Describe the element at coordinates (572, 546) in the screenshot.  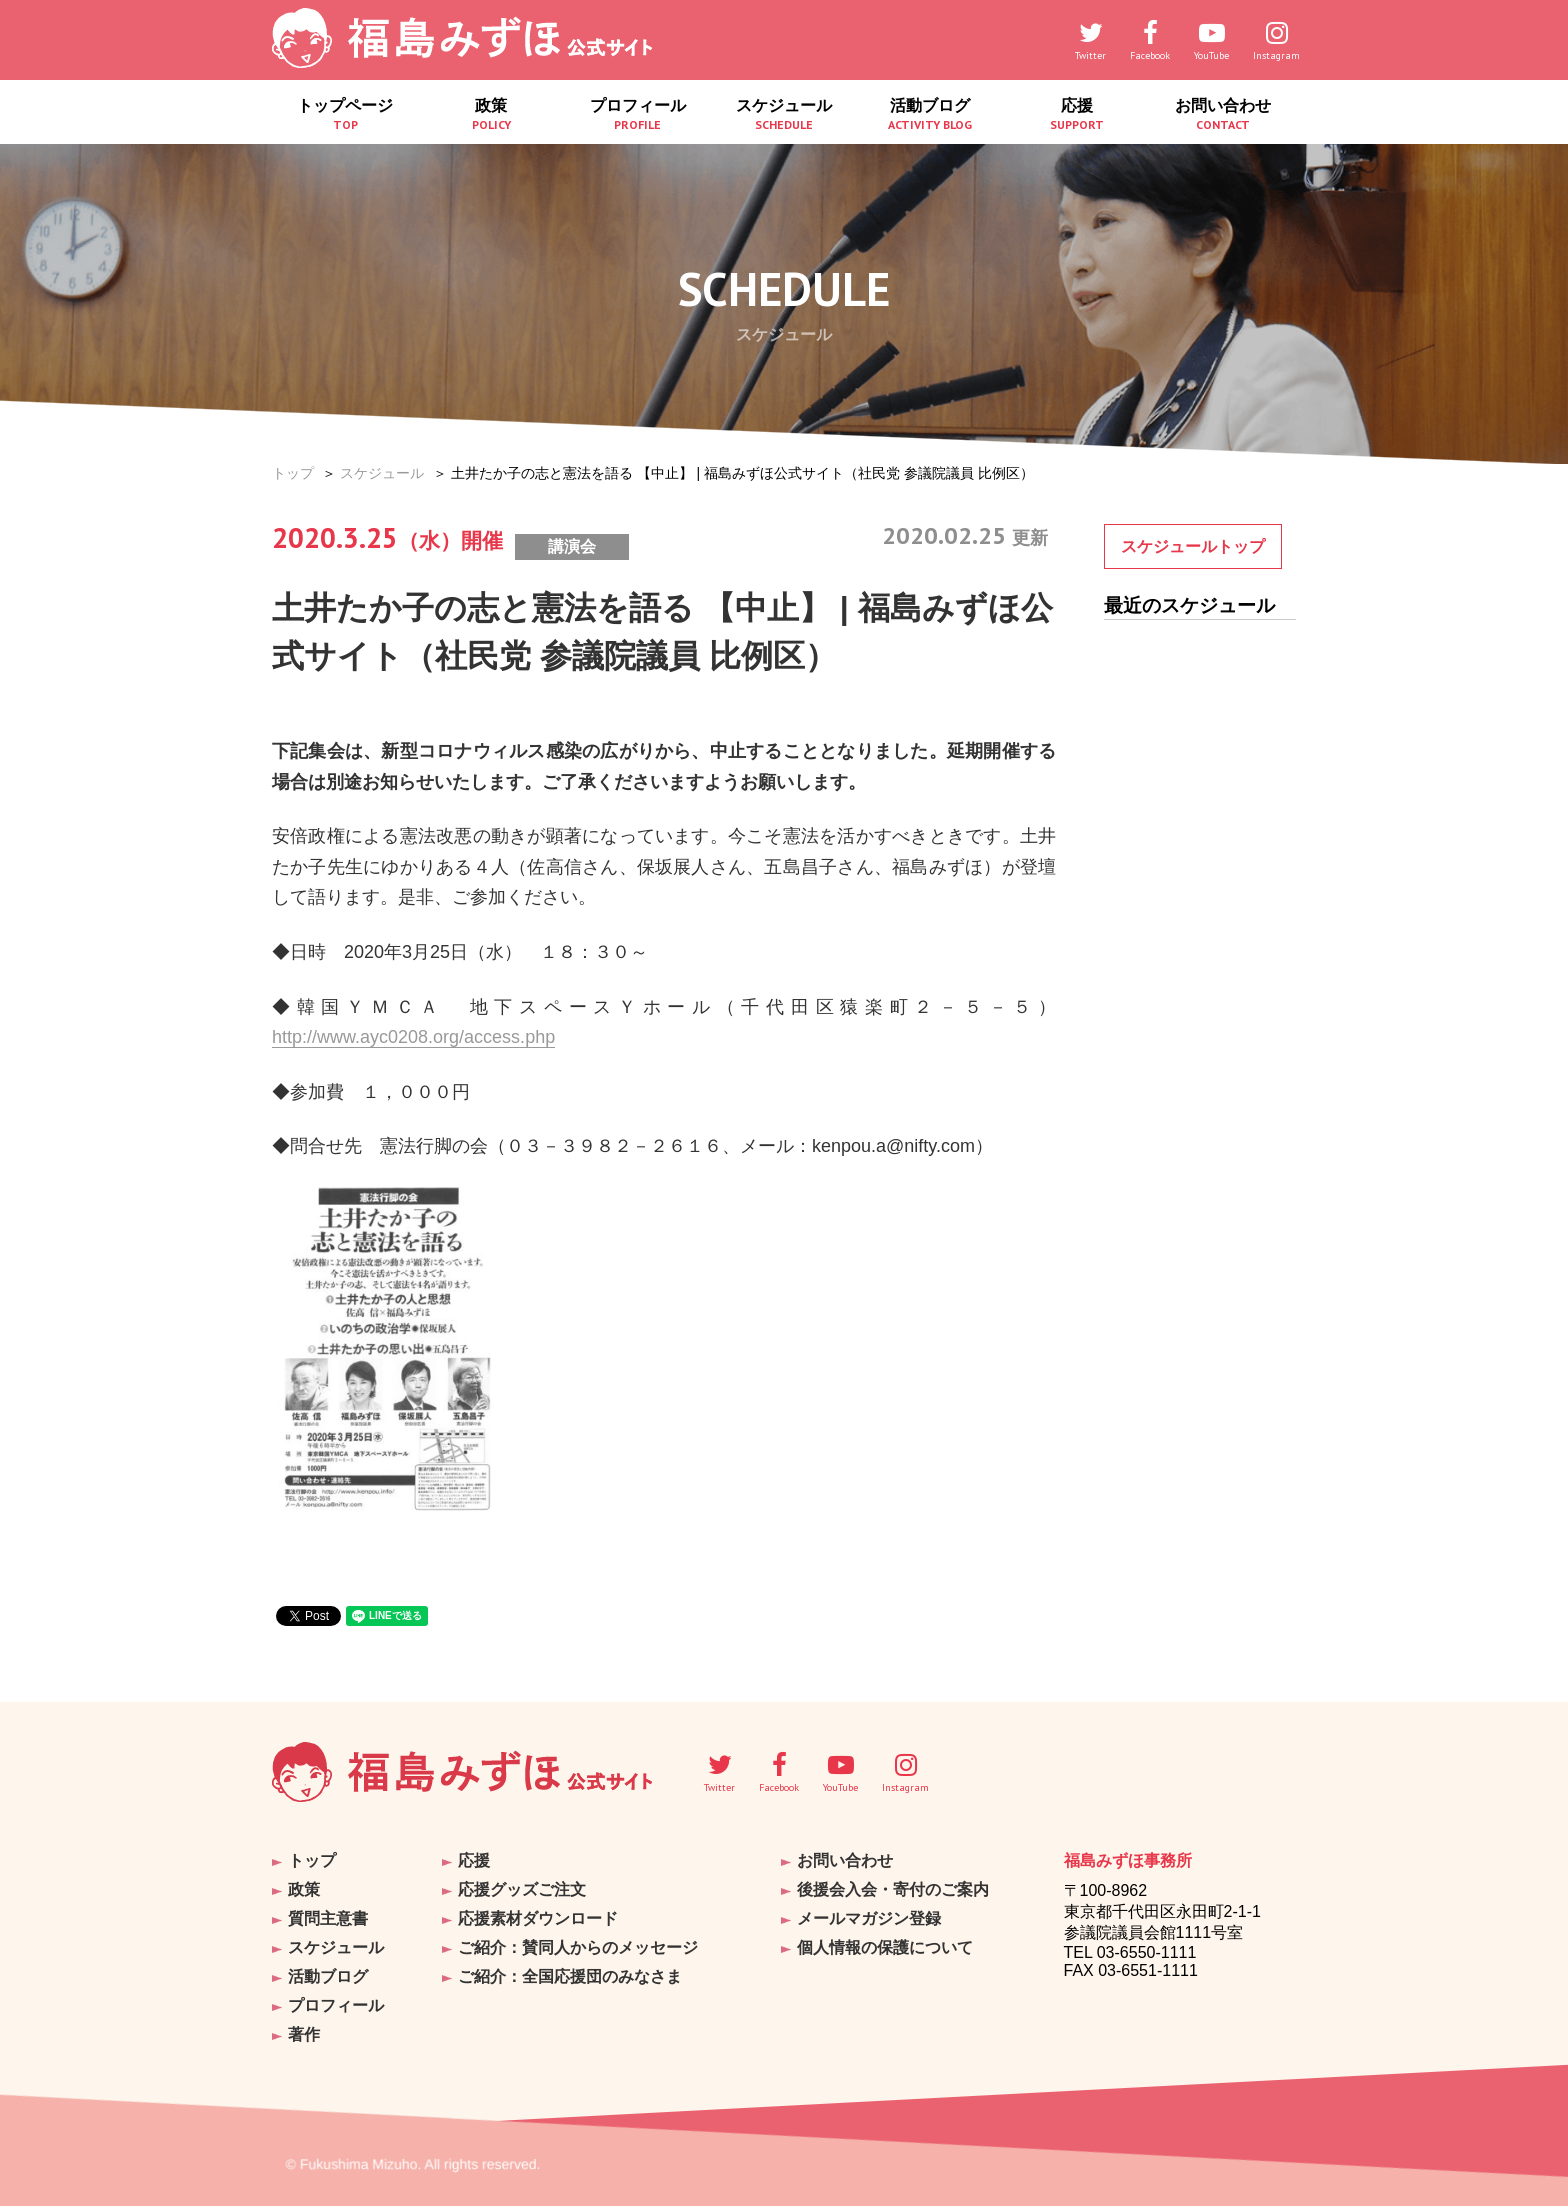
I see `講演会` at that location.